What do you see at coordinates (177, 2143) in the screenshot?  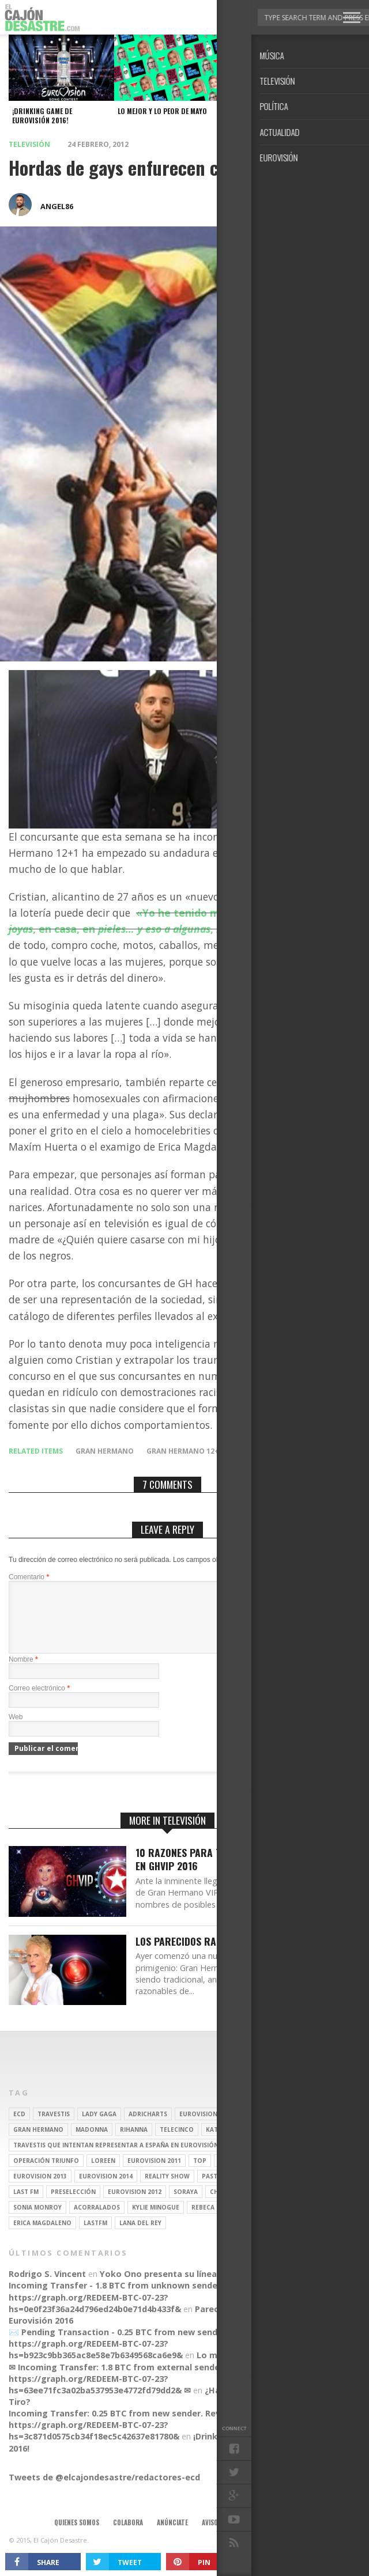 I see `Telecinco` at bounding box center [177, 2143].